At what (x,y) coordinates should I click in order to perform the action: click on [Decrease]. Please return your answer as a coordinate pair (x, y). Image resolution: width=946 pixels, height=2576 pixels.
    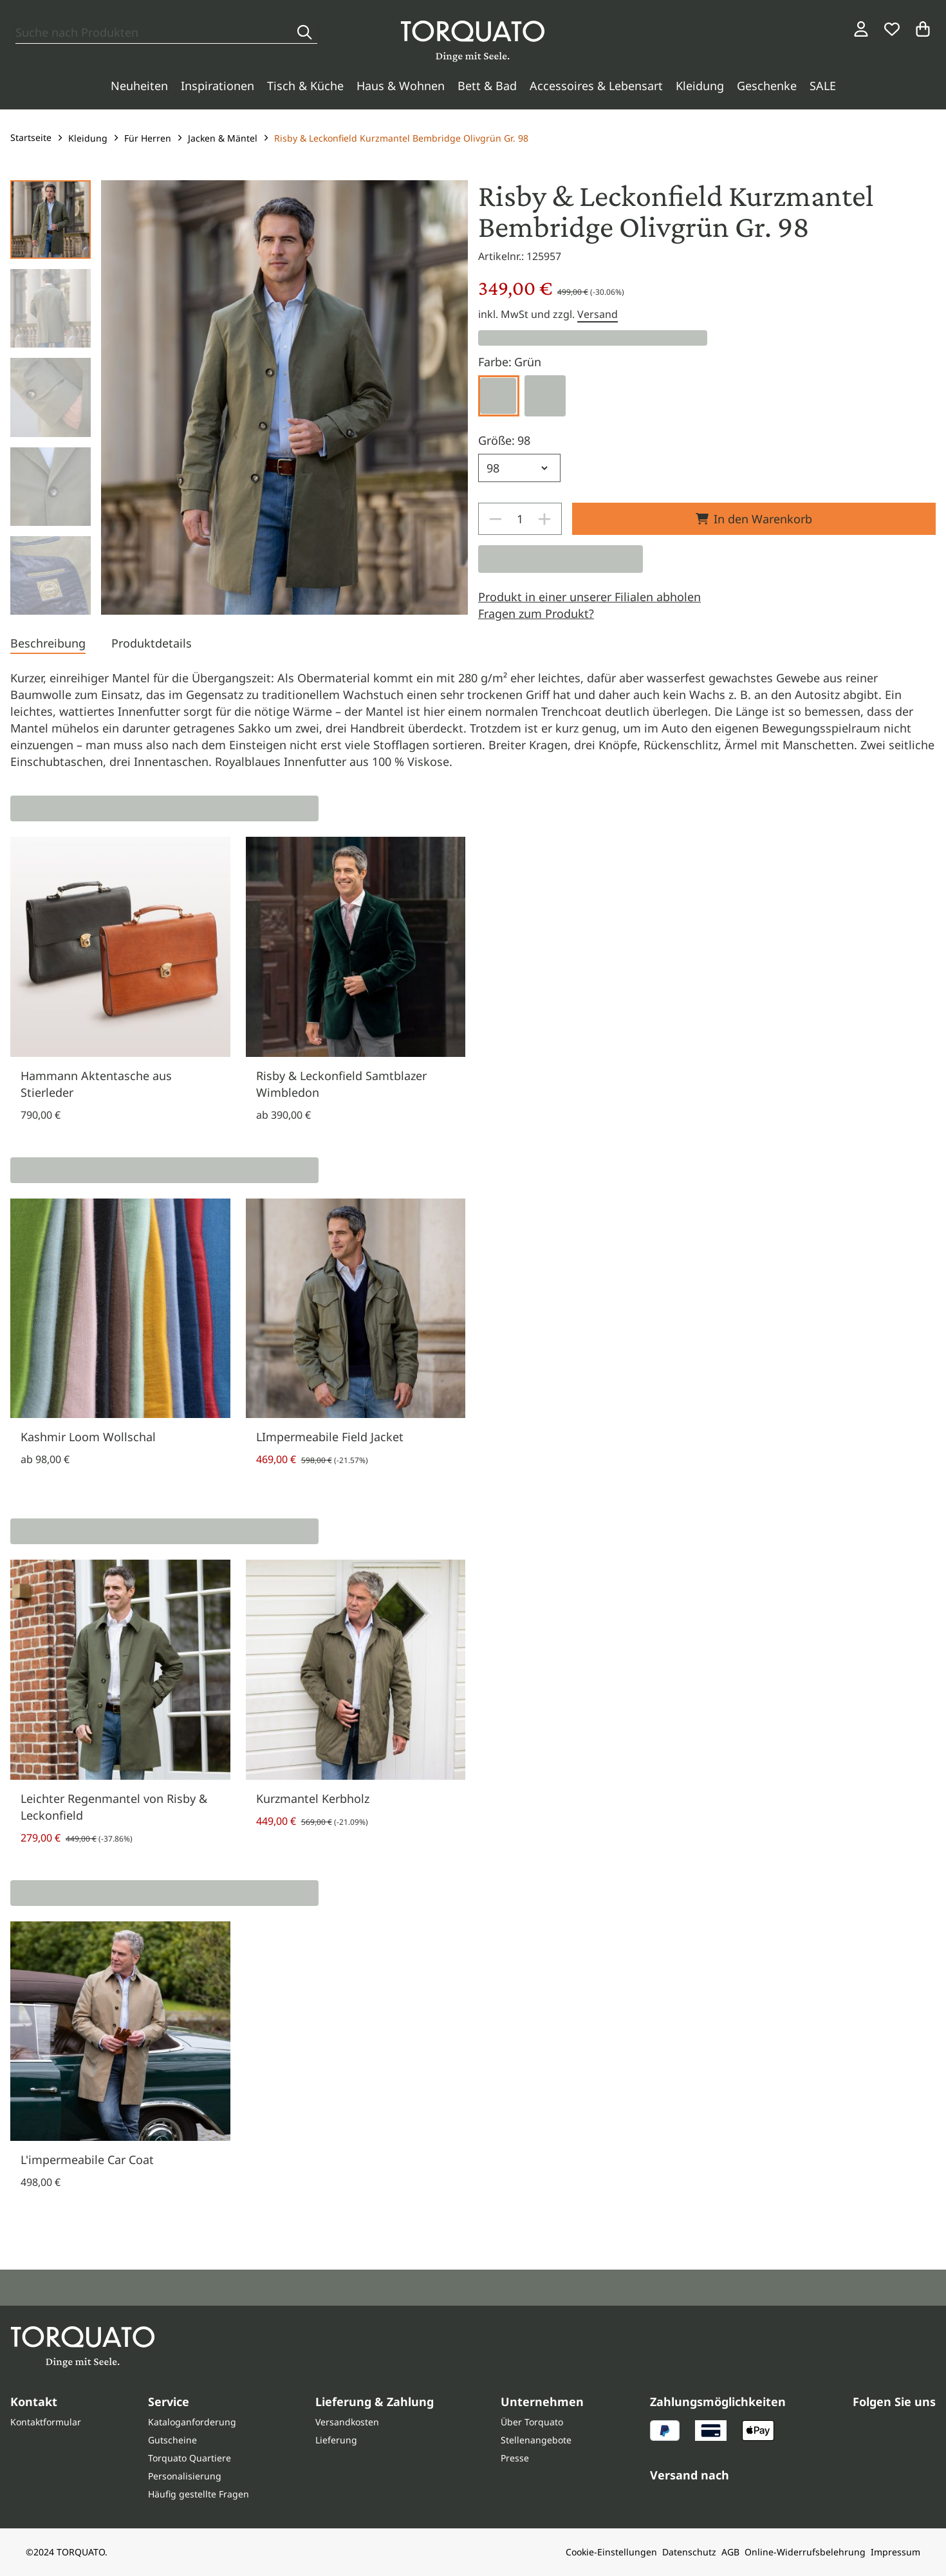
    Looking at the image, I should click on (495, 519).